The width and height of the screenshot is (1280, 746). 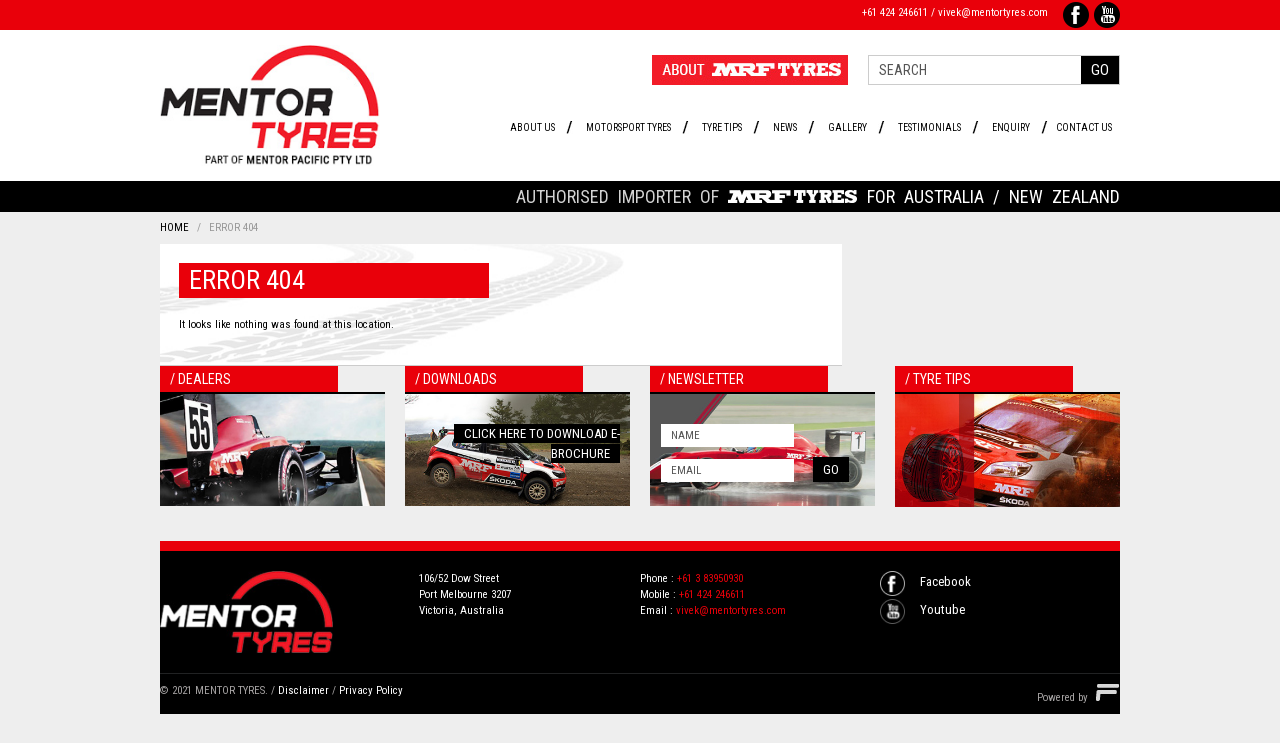 What do you see at coordinates (1084, 127) in the screenshot?
I see `Contact Us` at bounding box center [1084, 127].